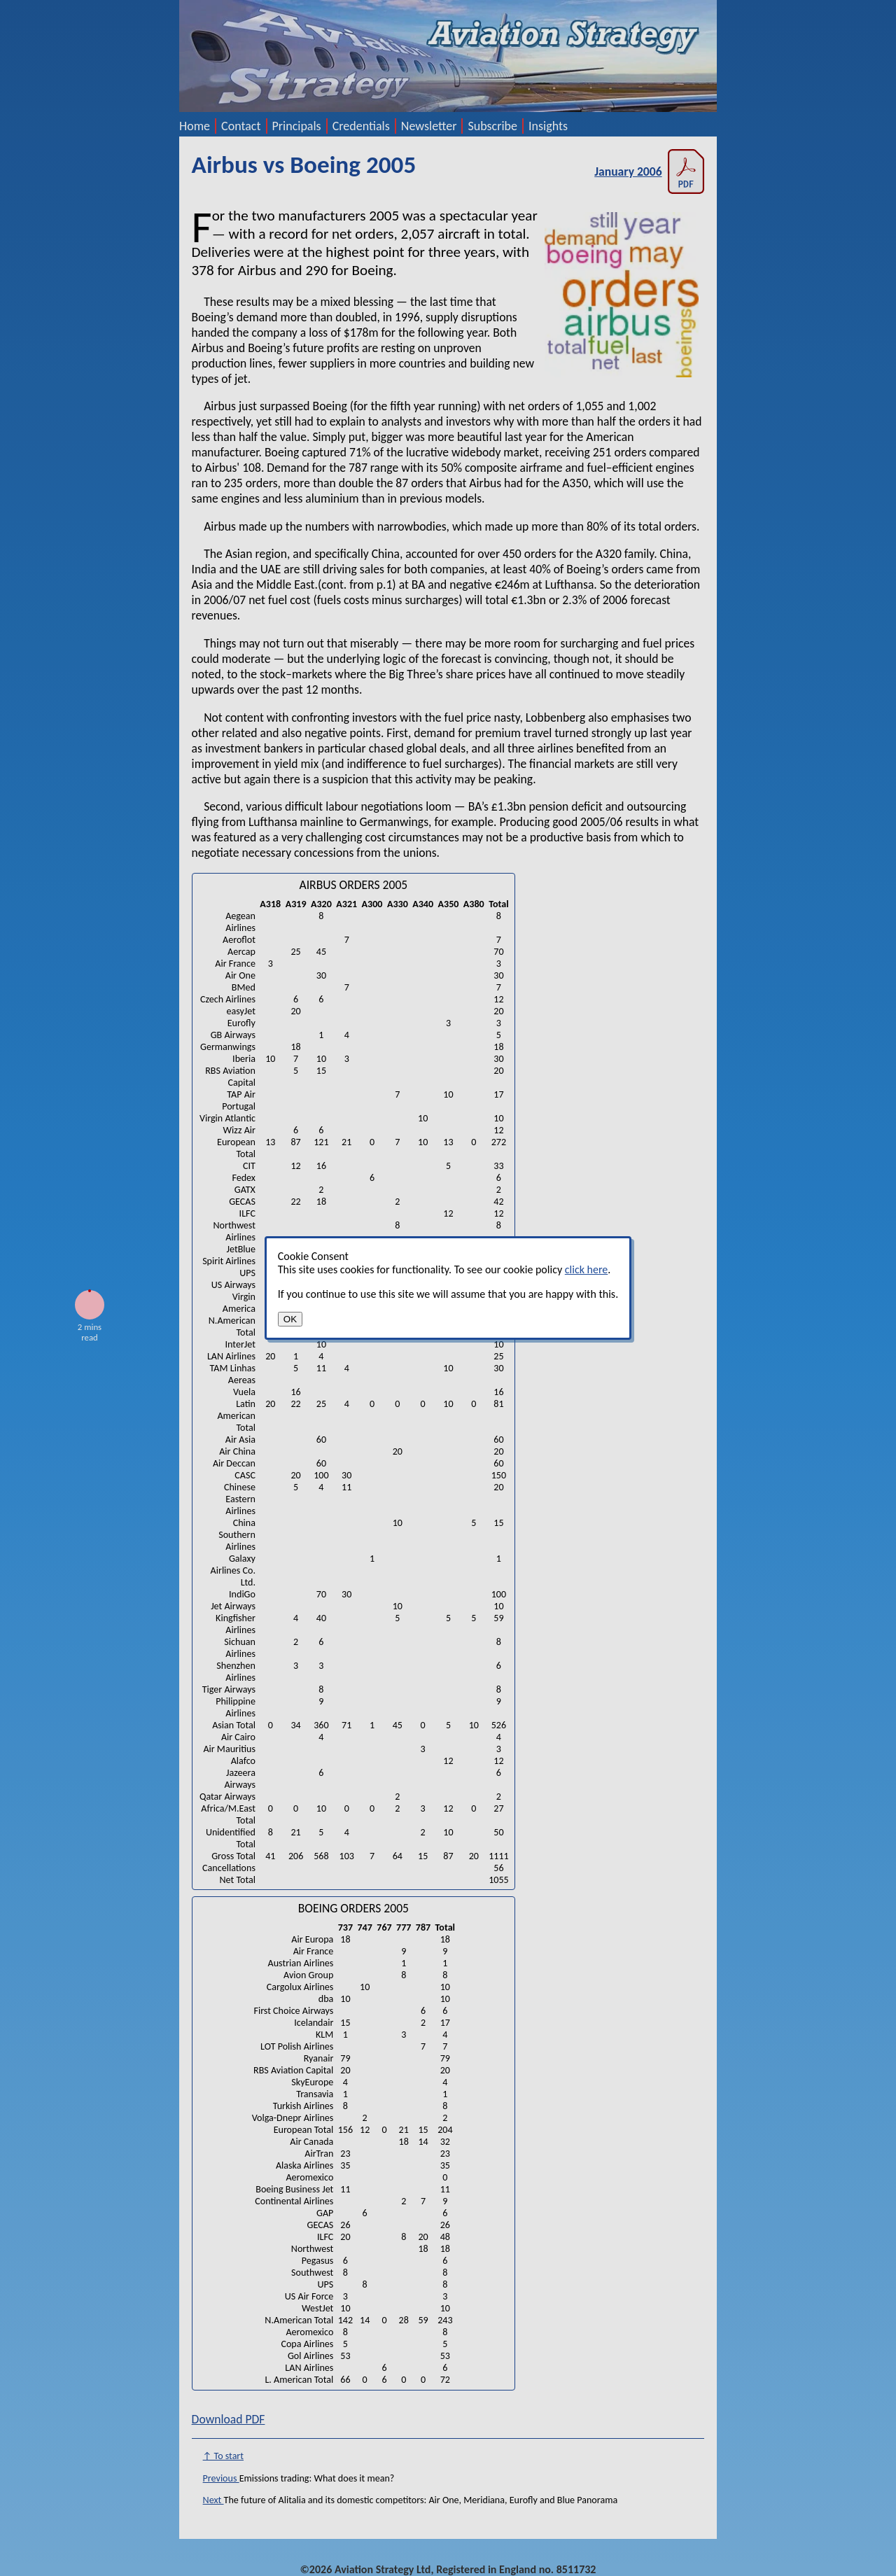  I want to click on Home, so click(194, 126).